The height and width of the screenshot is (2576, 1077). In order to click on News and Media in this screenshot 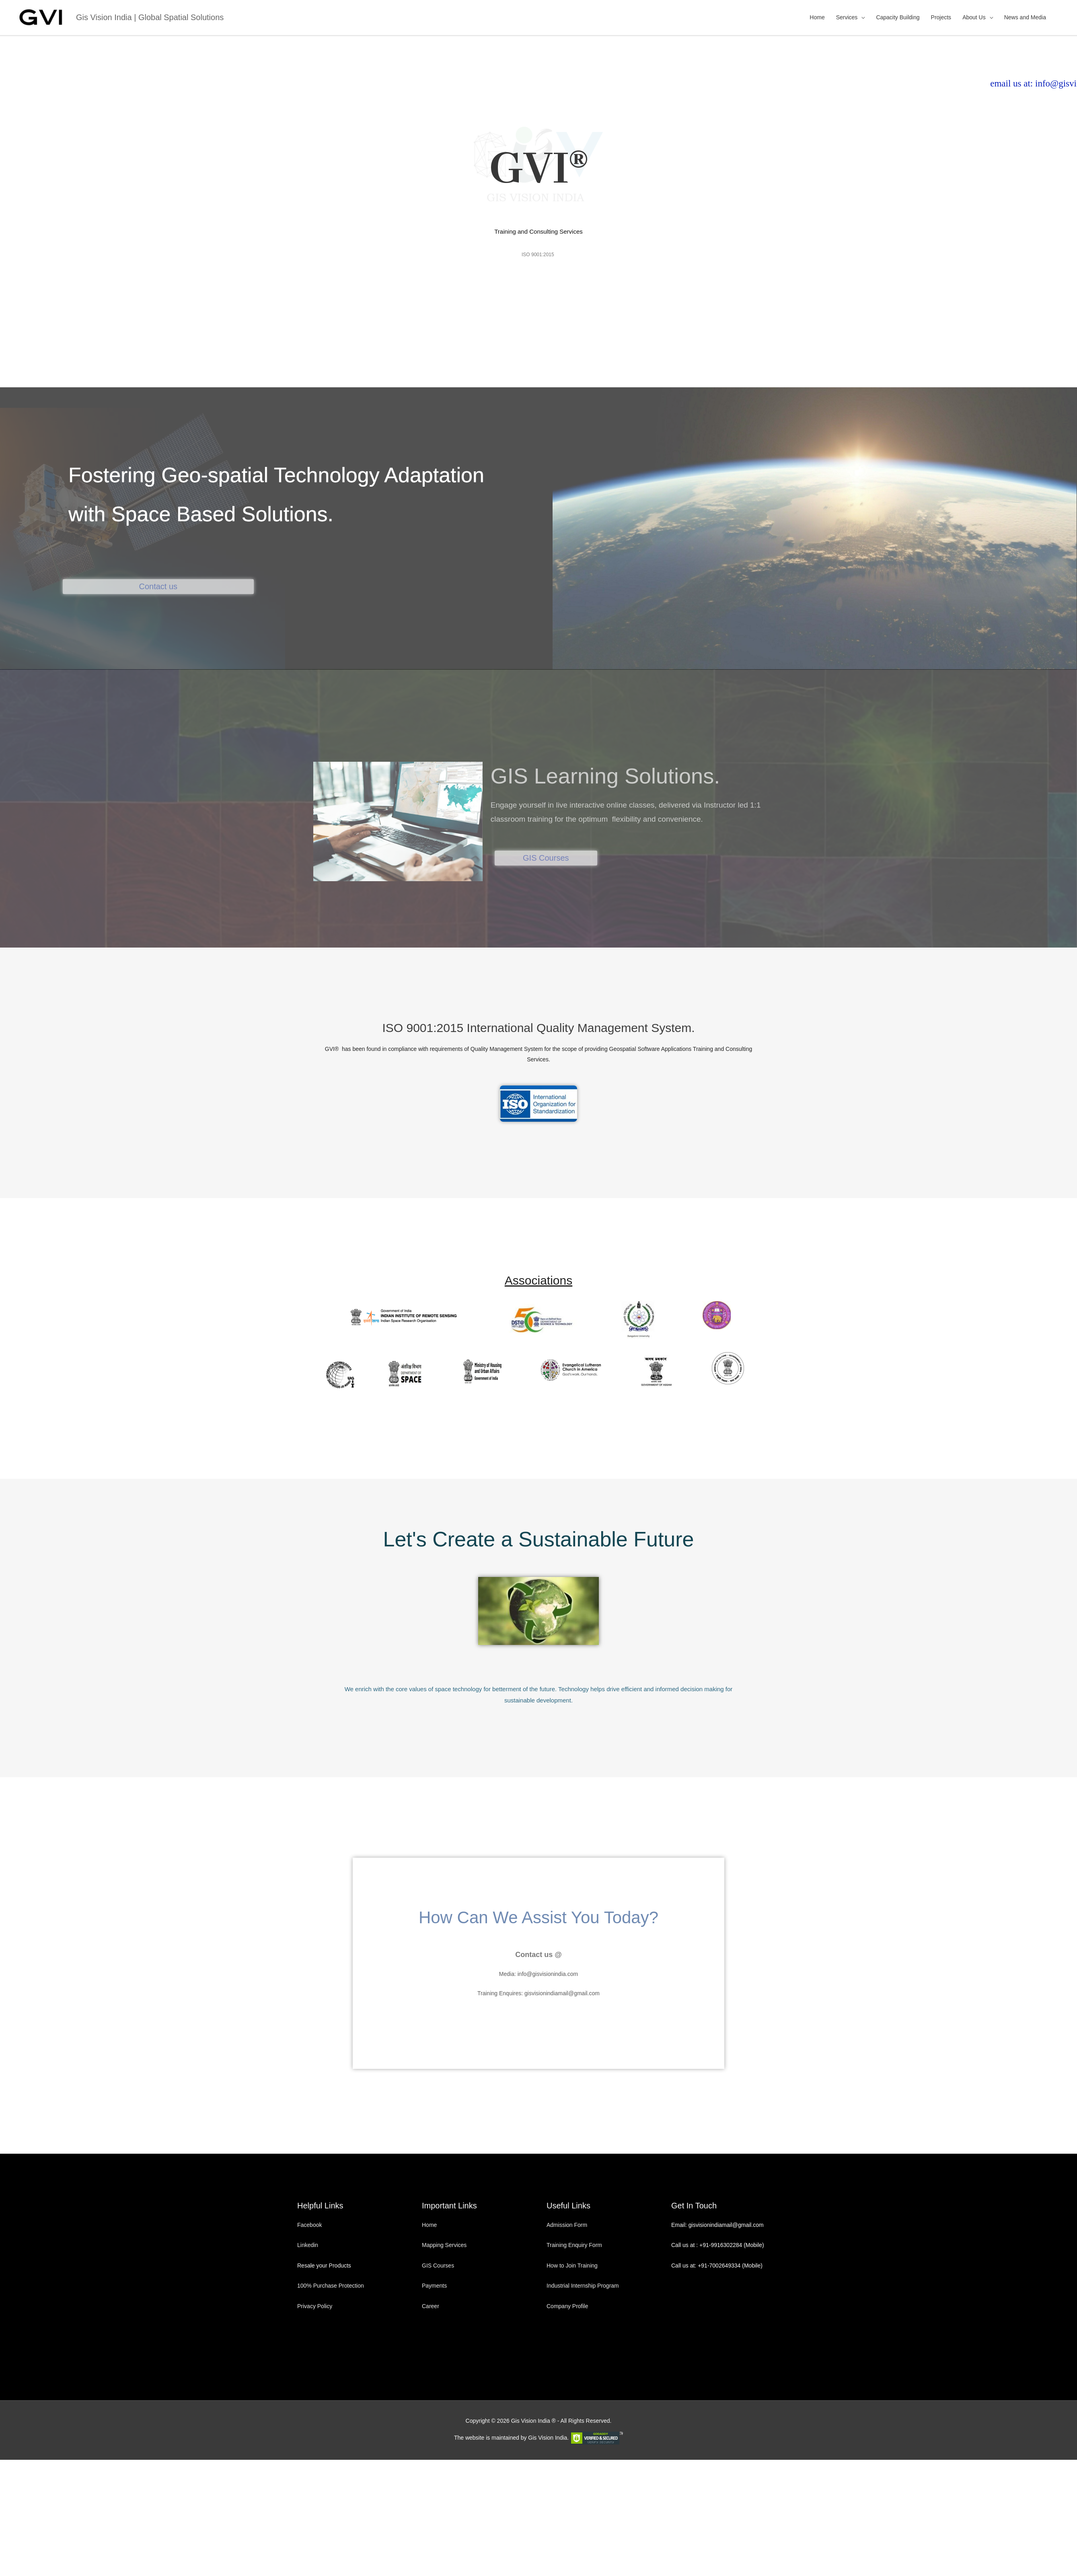, I will do `click(1025, 17)`.